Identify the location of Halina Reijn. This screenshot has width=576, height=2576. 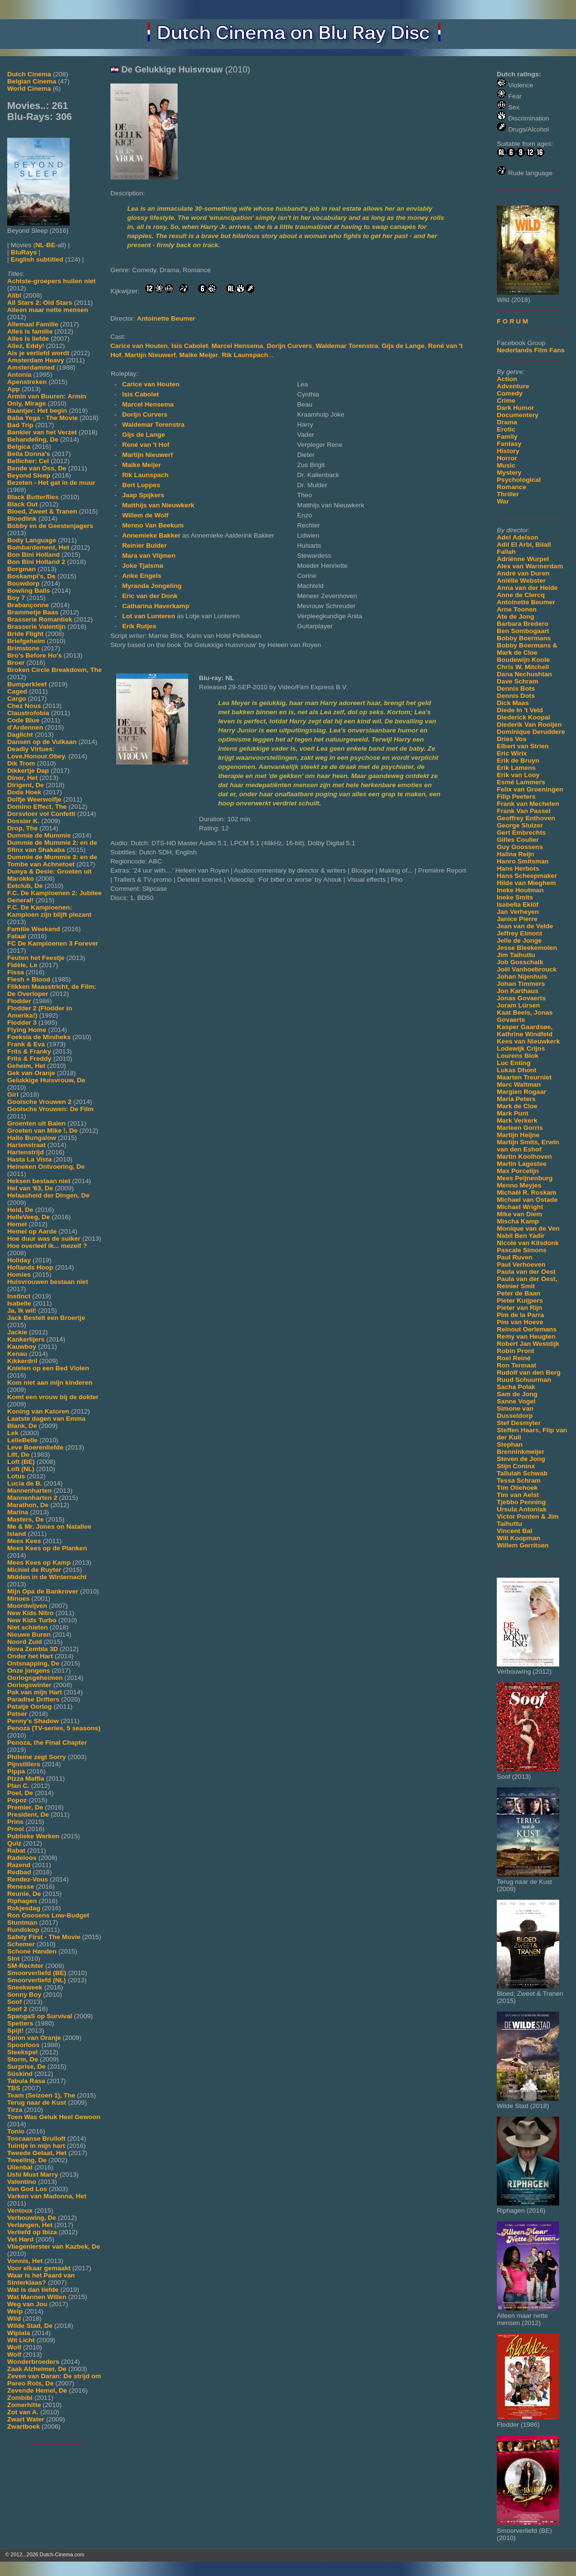
(515, 854).